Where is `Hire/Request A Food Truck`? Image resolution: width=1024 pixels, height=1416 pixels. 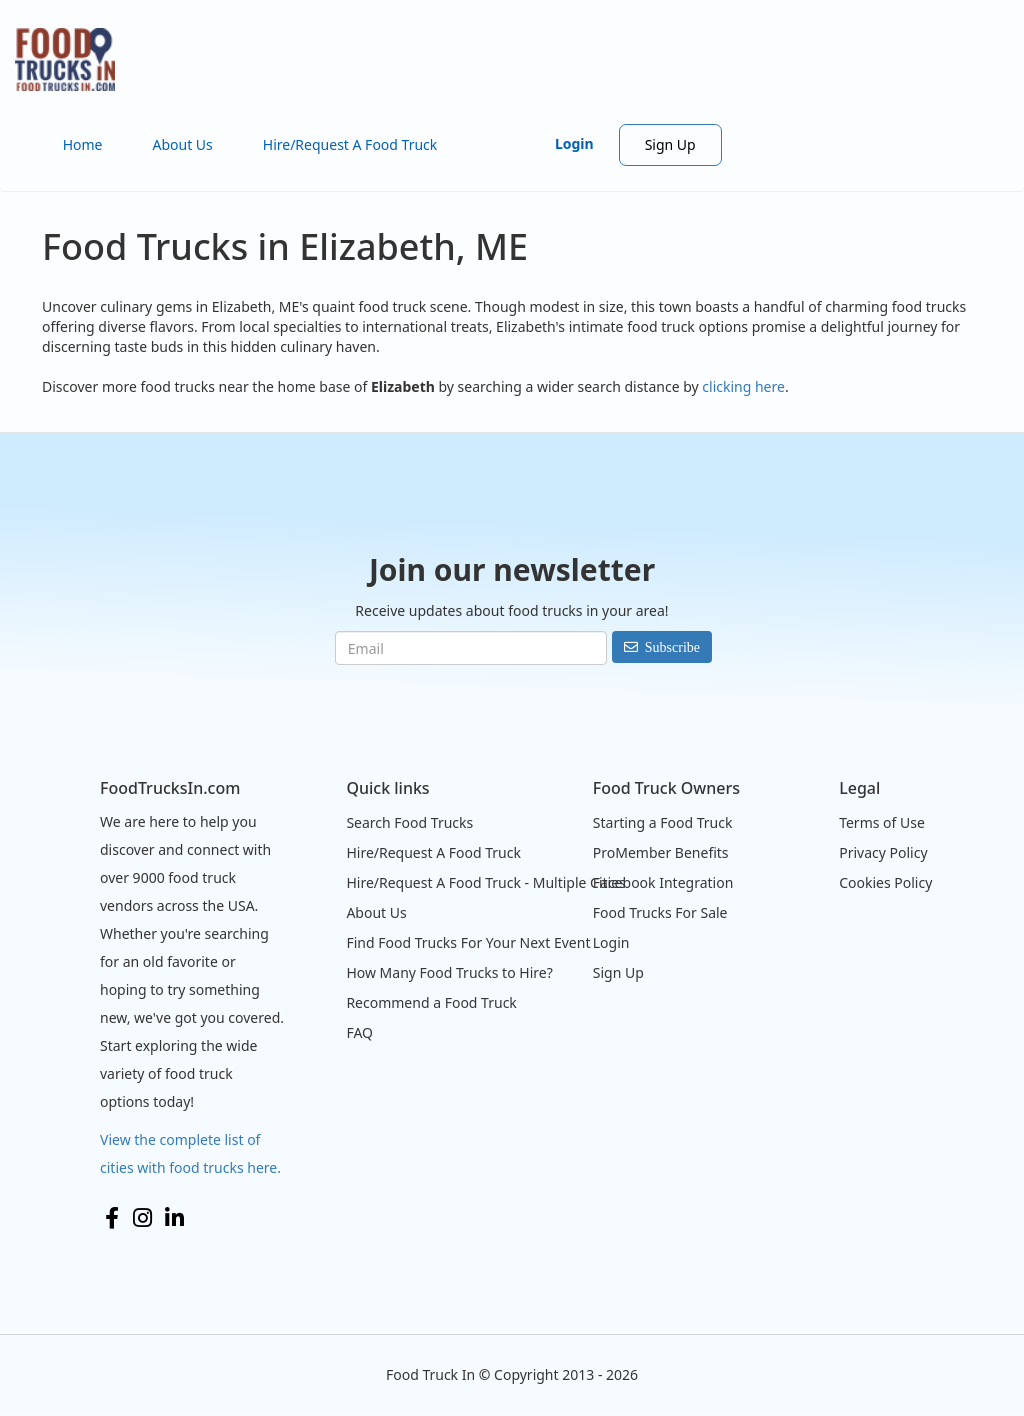 Hire/Request A Food Truck is located at coordinates (350, 144).